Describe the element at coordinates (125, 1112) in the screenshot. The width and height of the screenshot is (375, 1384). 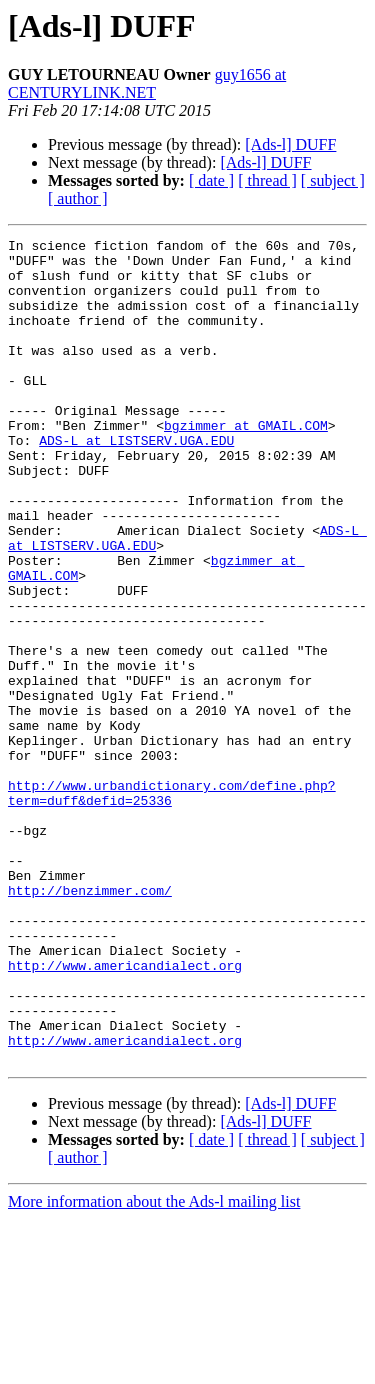
I see `http://www.americandialect.org` at that location.